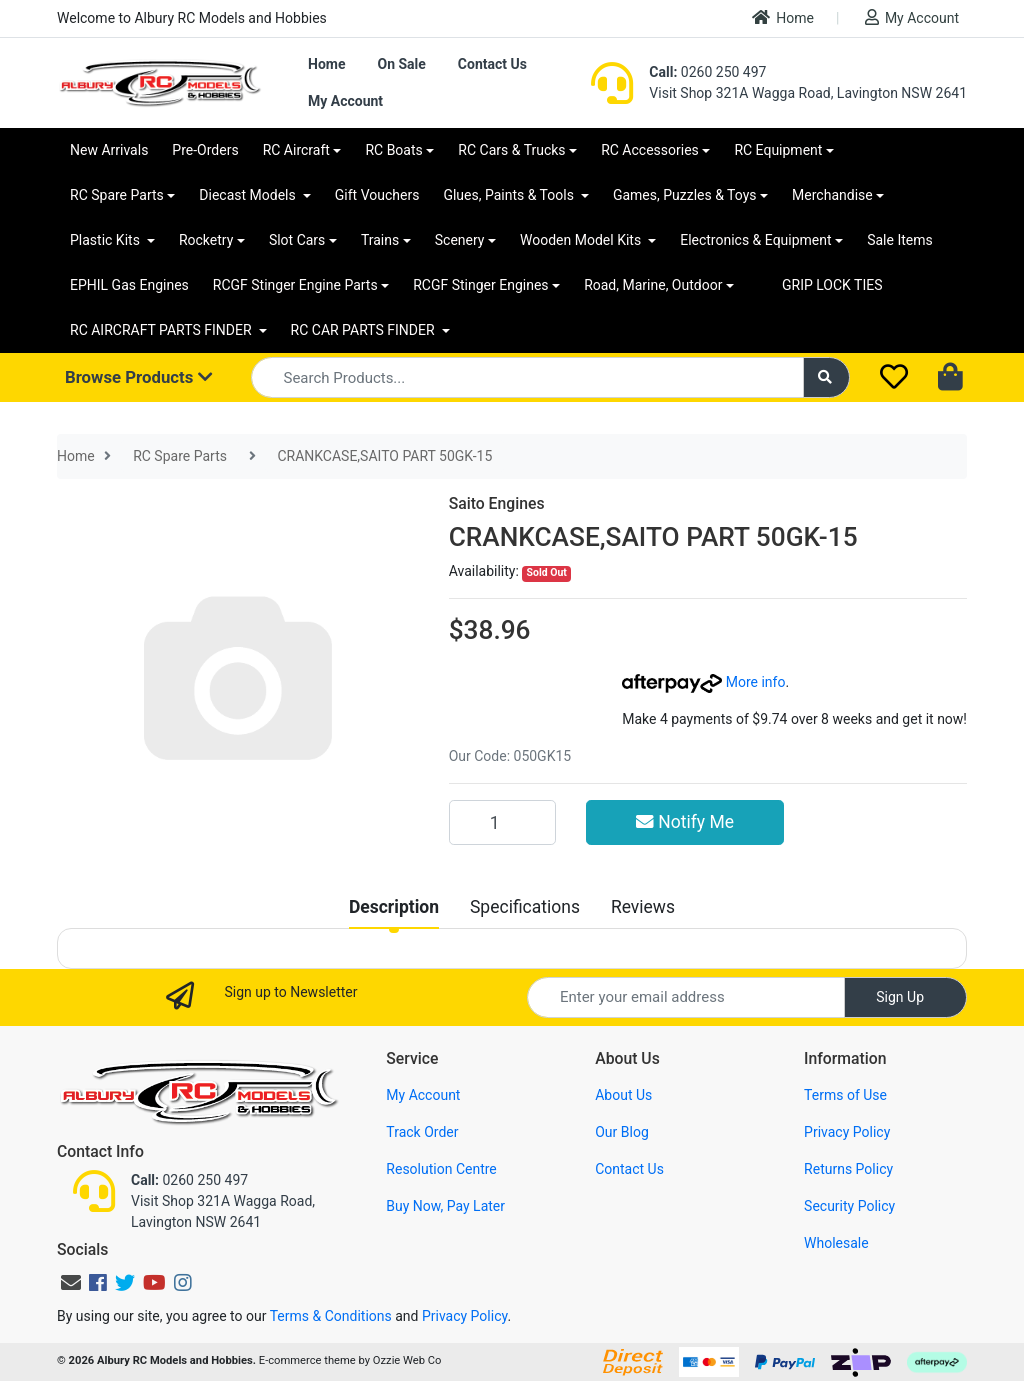 This screenshot has height=1383, width=1024. I want to click on Returns Policy, so click(848, 1169).